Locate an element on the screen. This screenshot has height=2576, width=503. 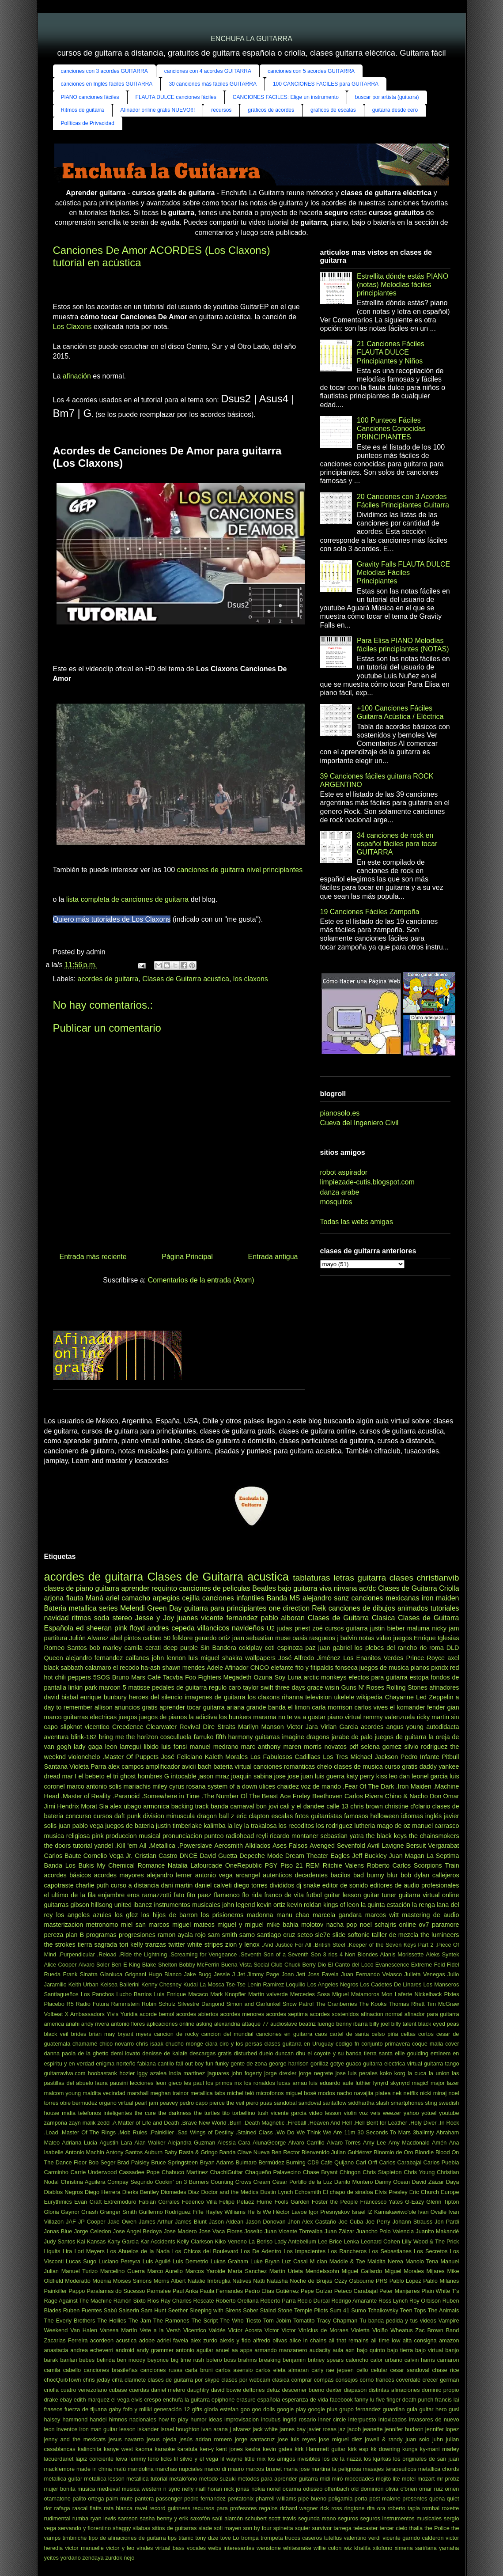
nick jonas is located at coordinates (237, 2488).